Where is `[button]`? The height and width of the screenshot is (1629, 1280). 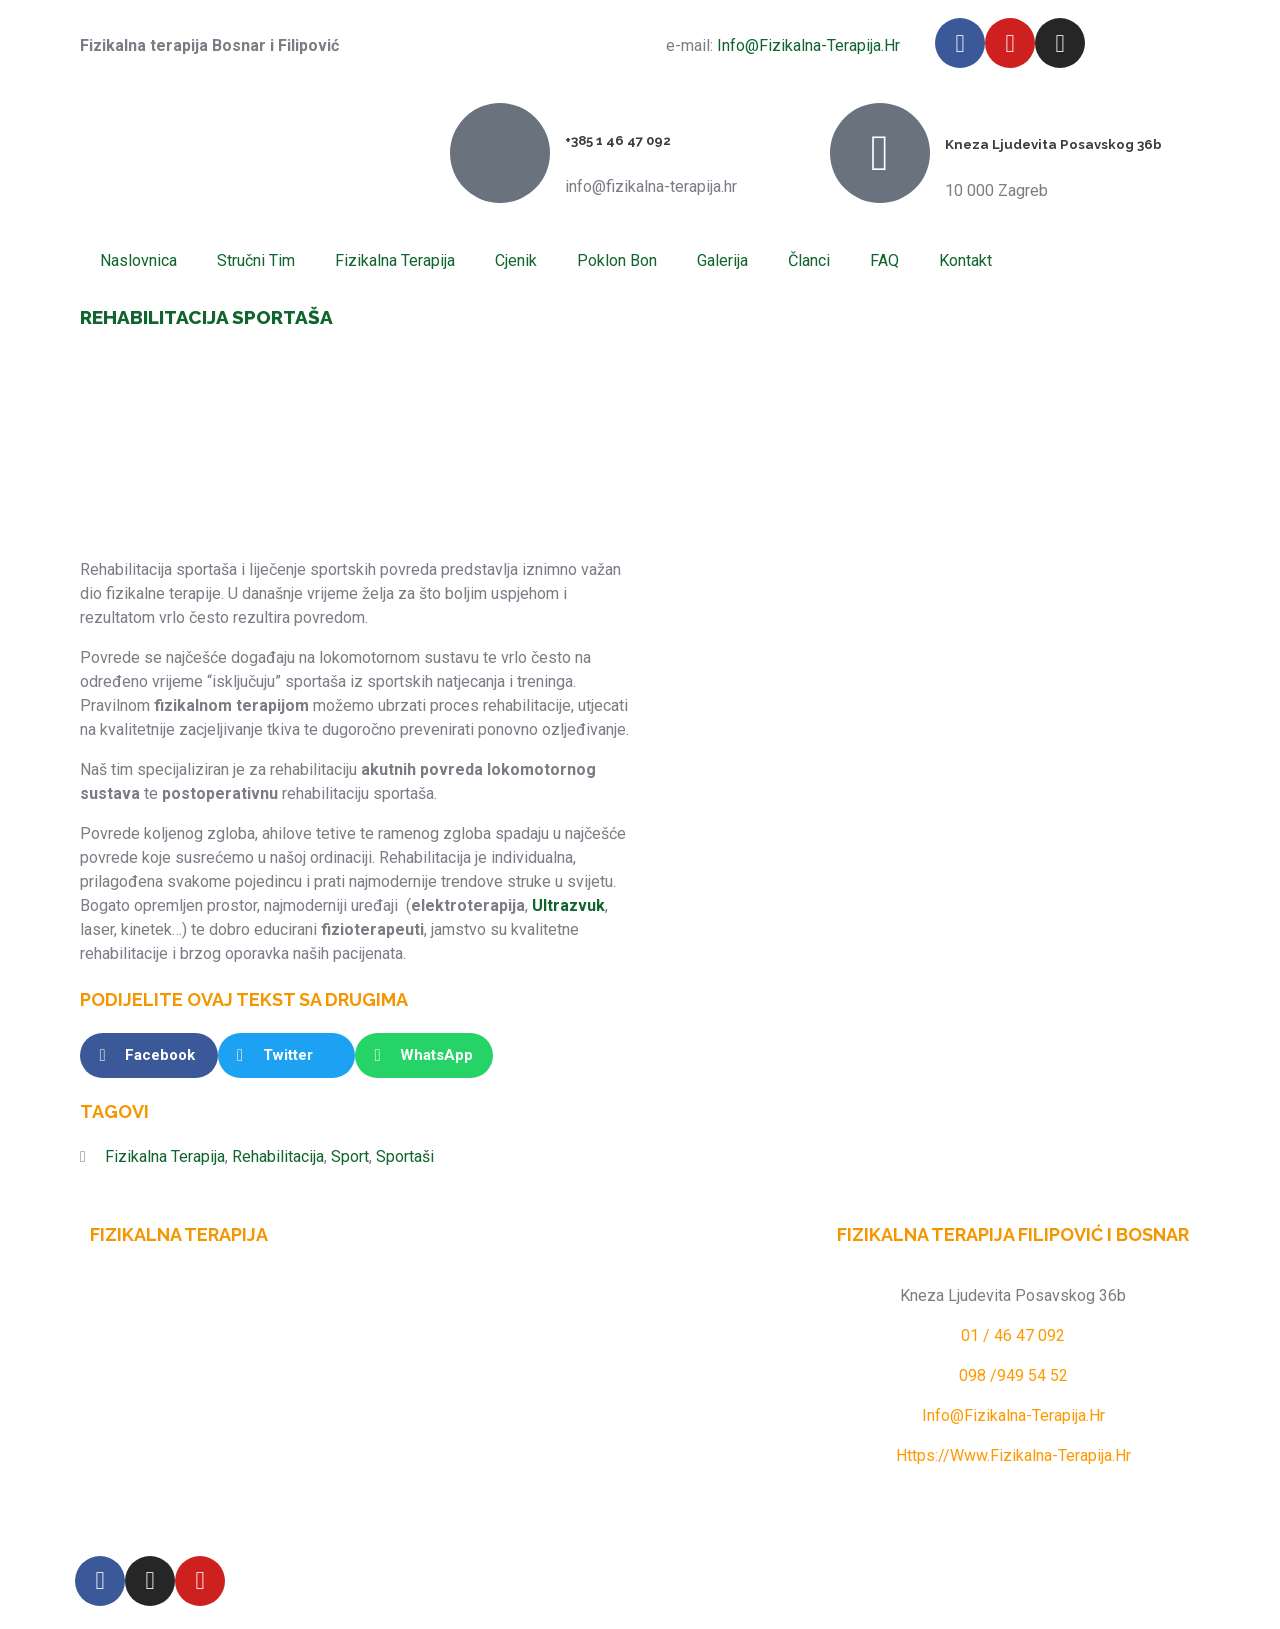
[button] is located at coordinates (149, 1055).